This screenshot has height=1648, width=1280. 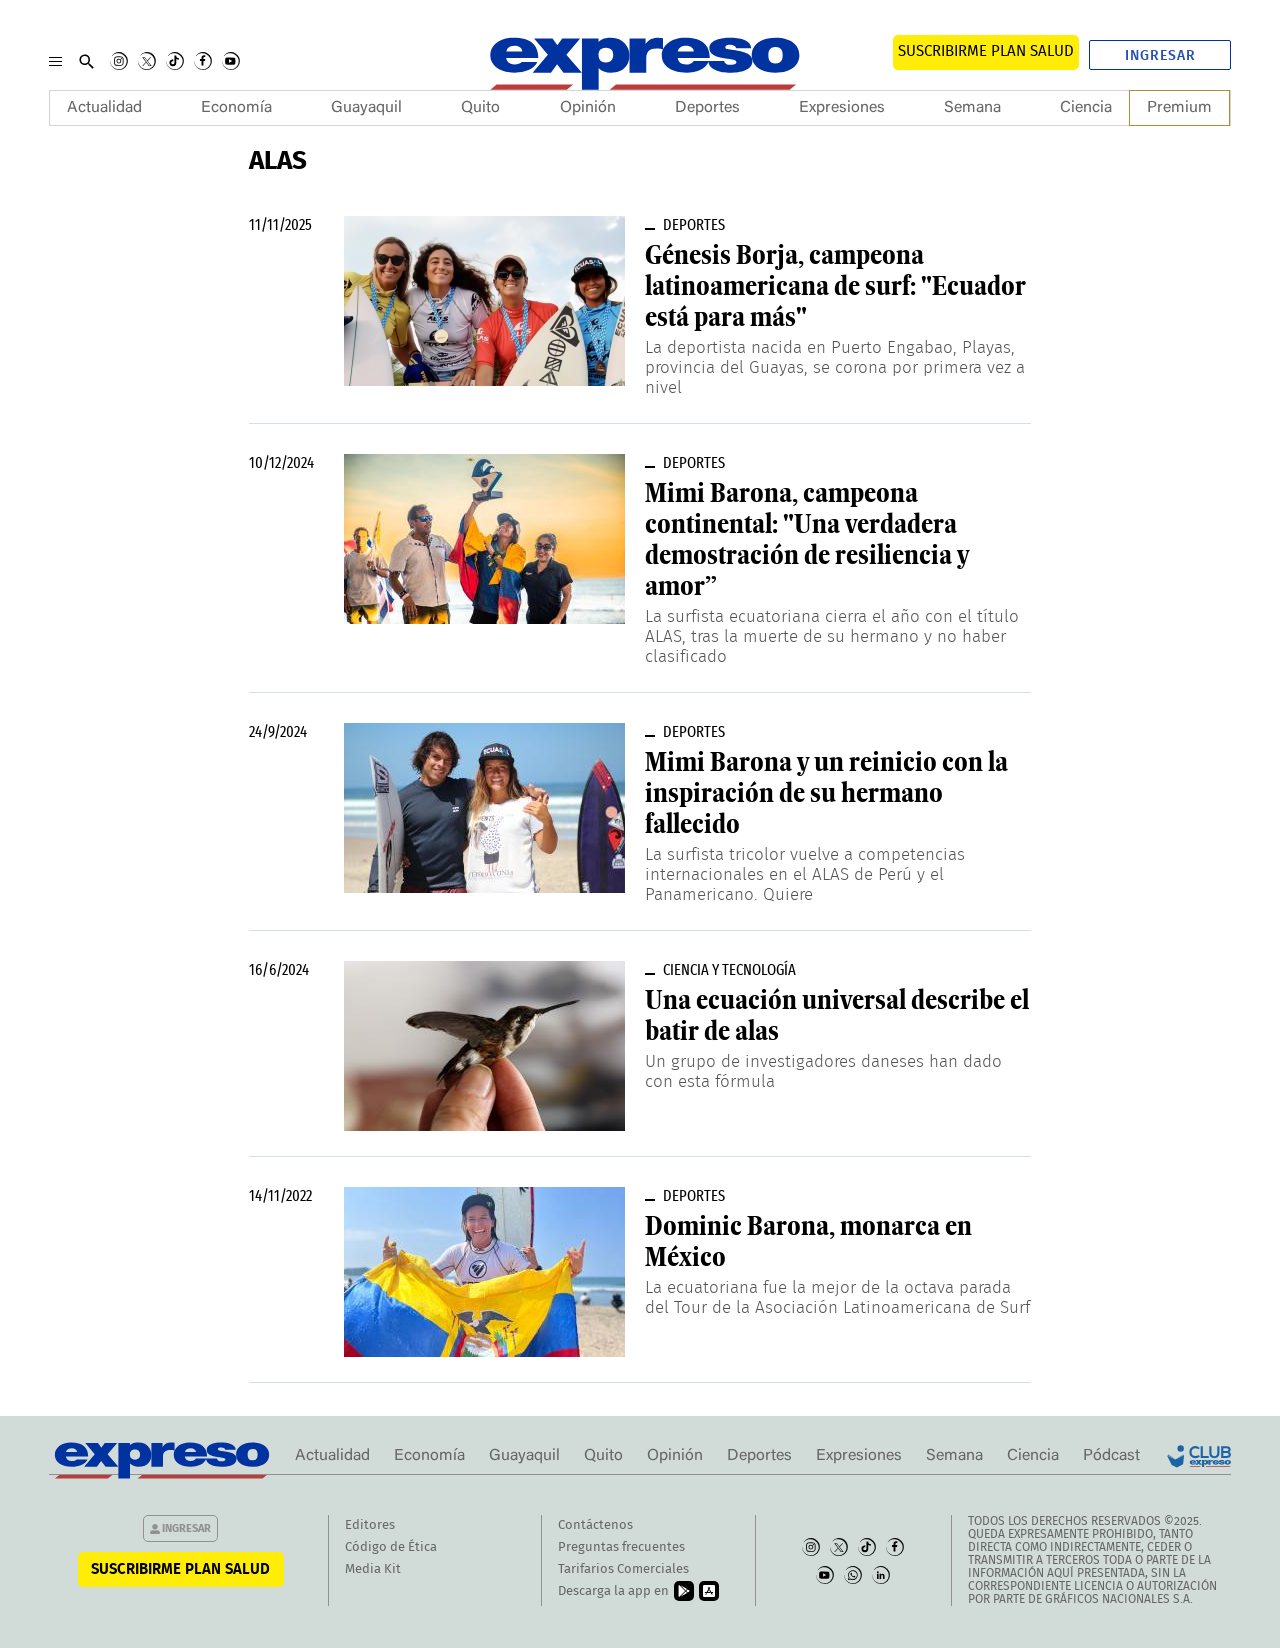 What do you see at coordinates (1179, 108) in the screenshot?
I see `Premium` at bounding box center [1179, 108].